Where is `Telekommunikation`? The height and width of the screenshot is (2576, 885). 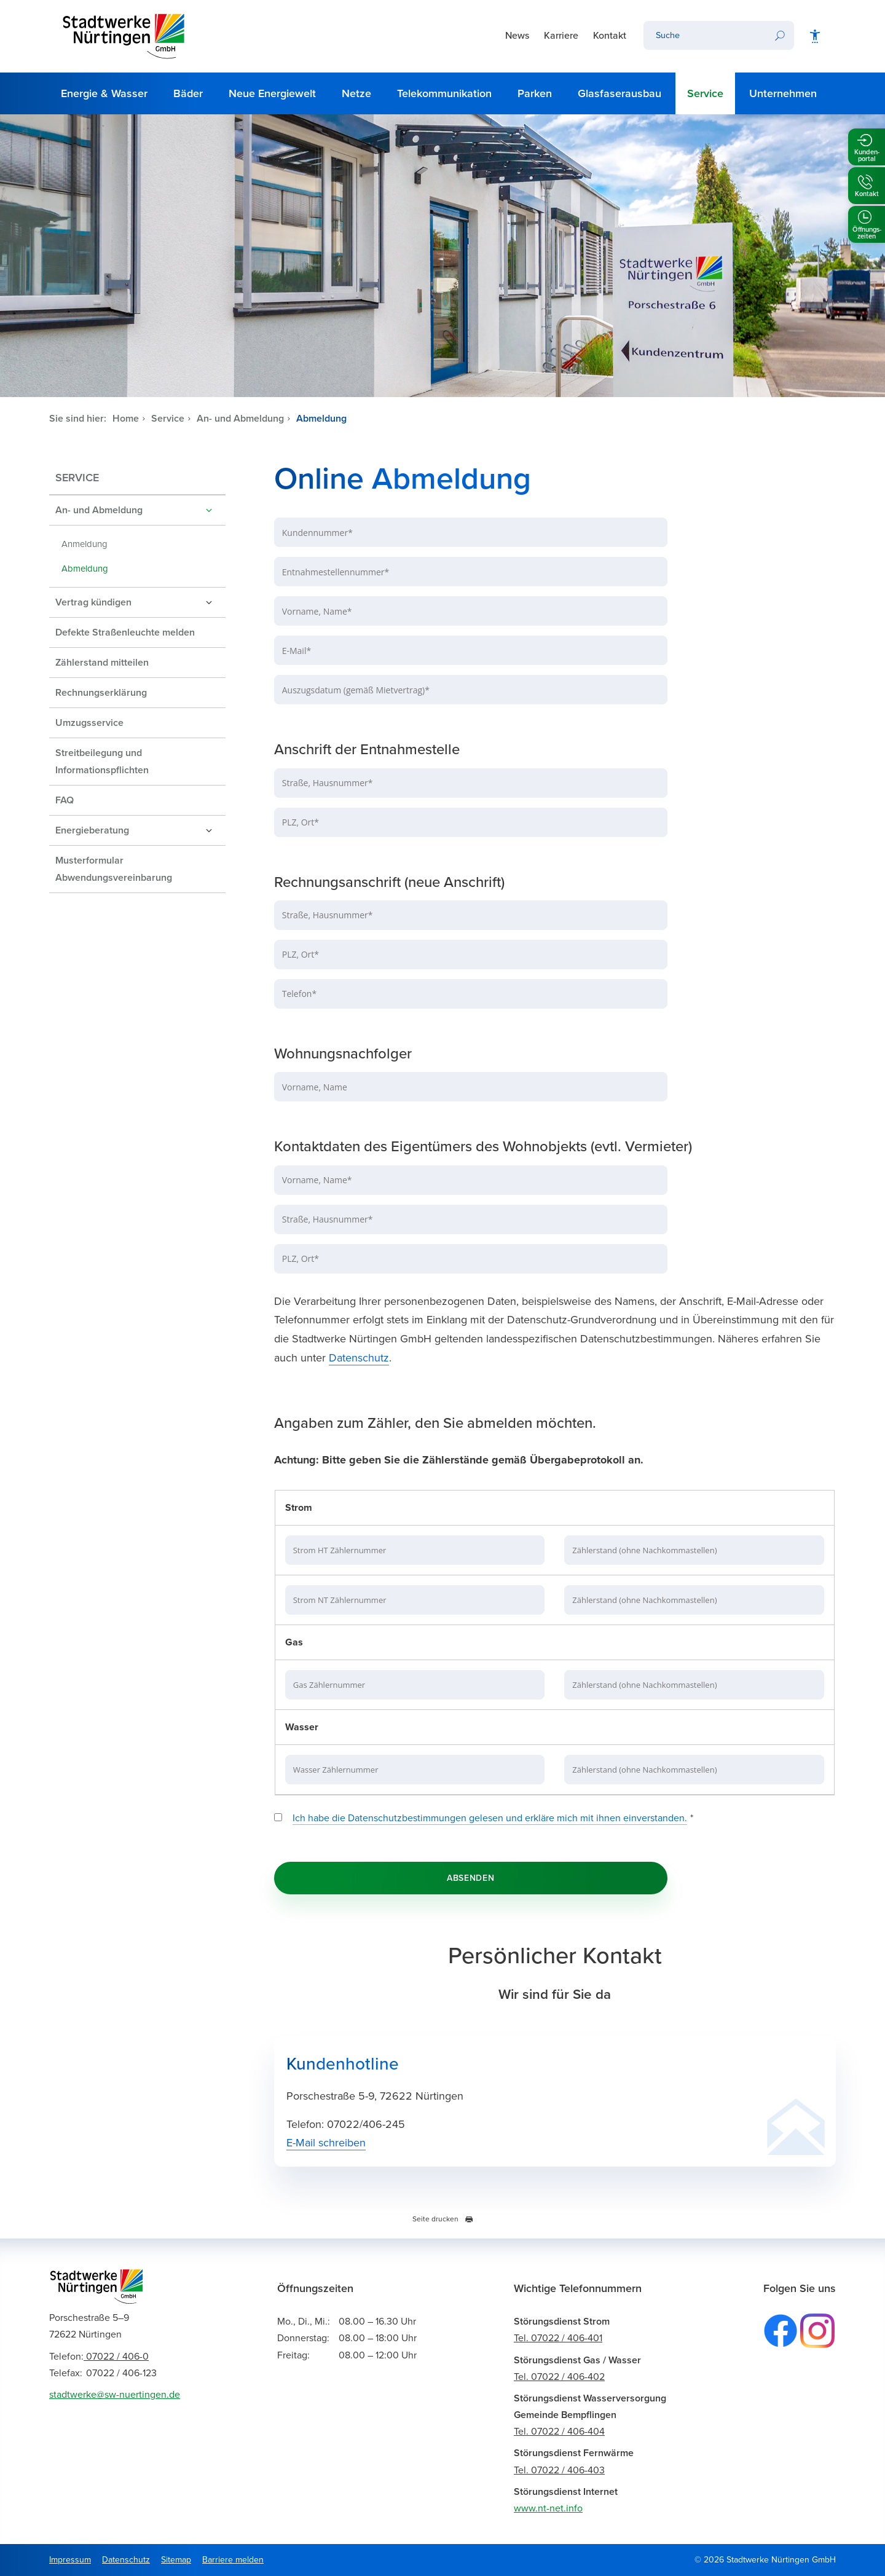
Telekommunikation is located at coordinates (444, 93).